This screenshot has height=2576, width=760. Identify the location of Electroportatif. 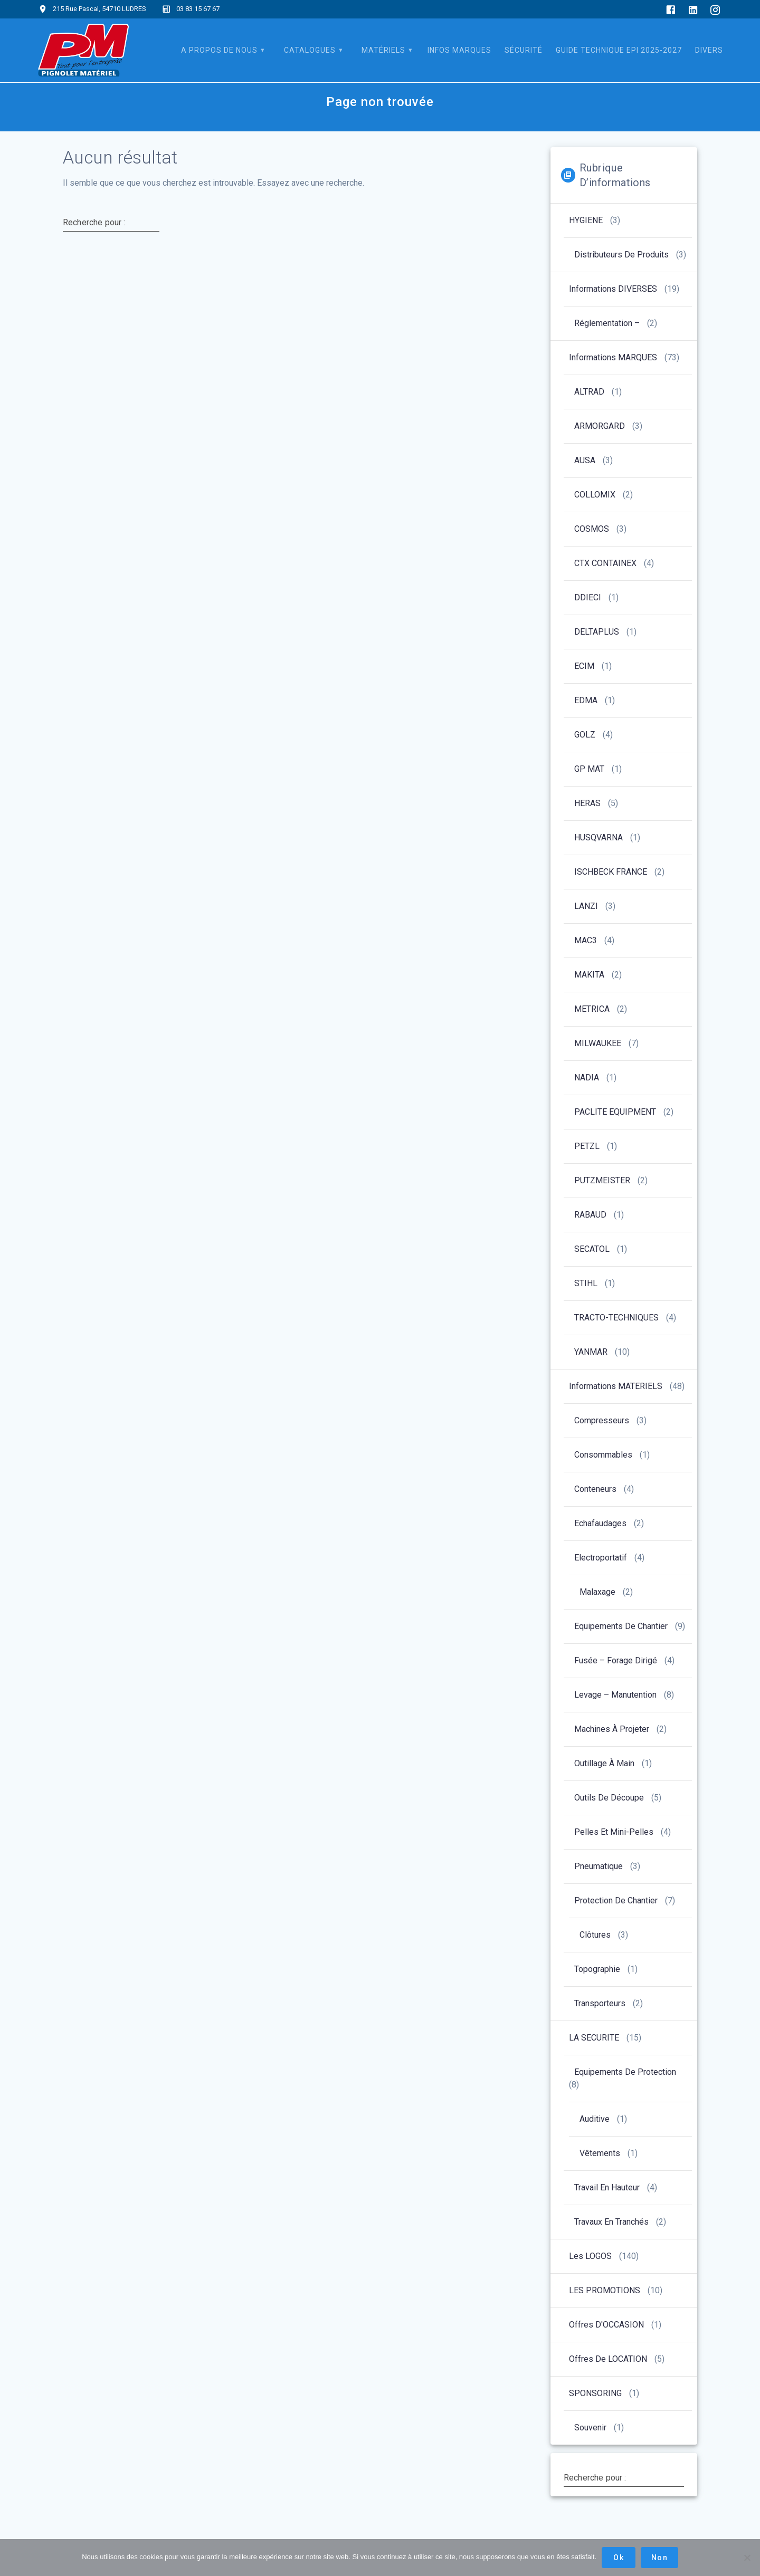
(600, 1558).